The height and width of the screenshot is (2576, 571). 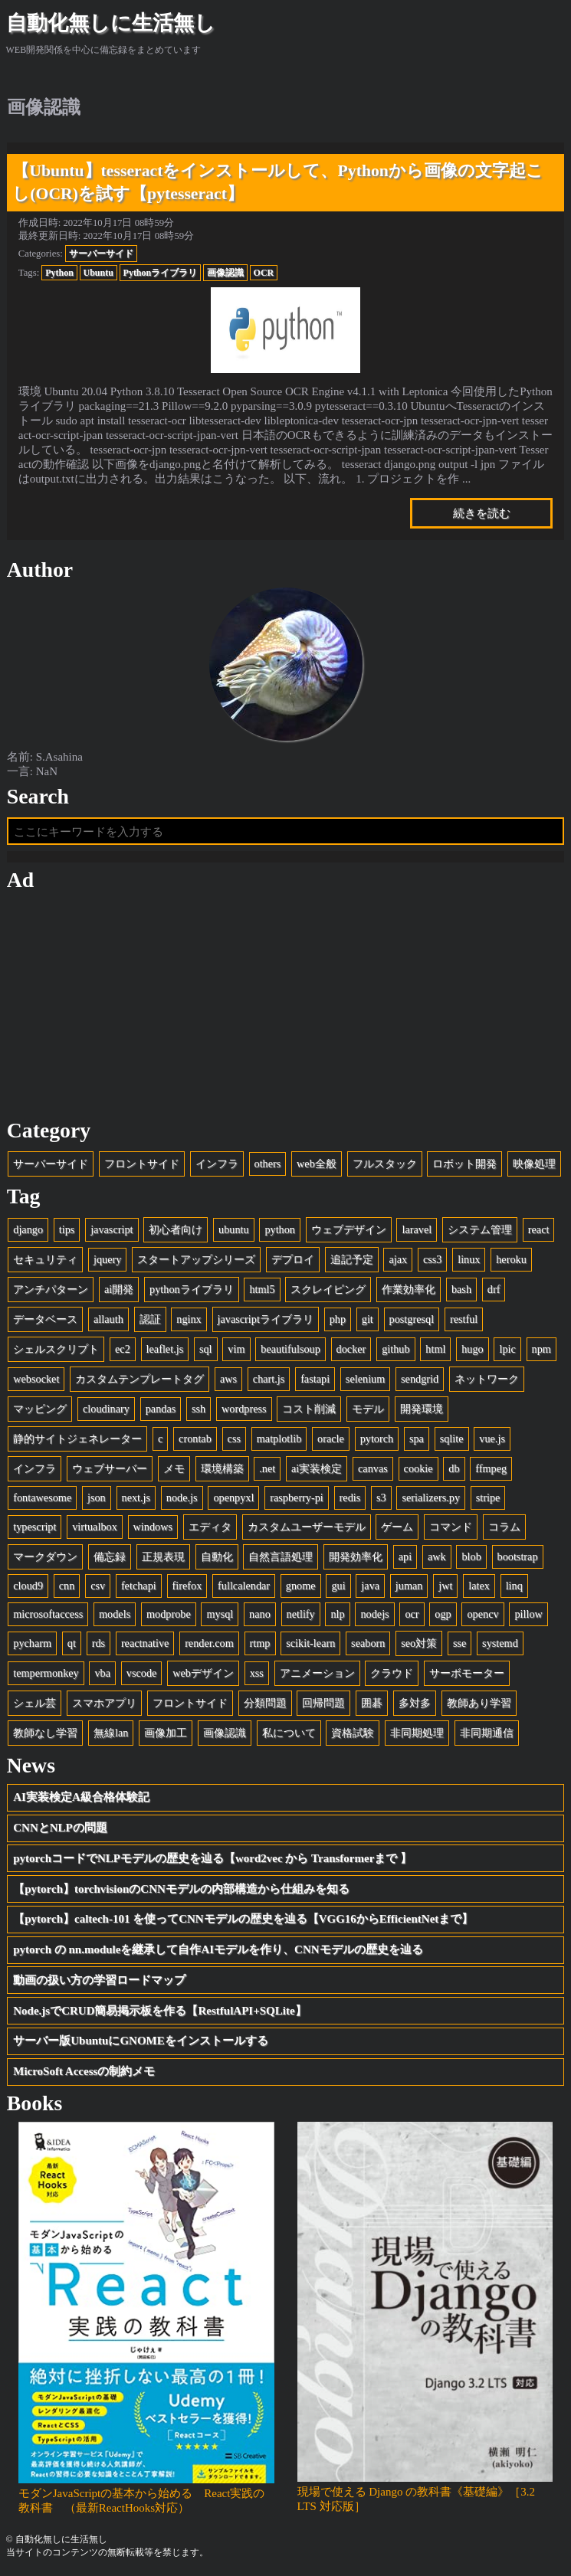 I want to click on 資格試験, so click(x=352, y=1733).